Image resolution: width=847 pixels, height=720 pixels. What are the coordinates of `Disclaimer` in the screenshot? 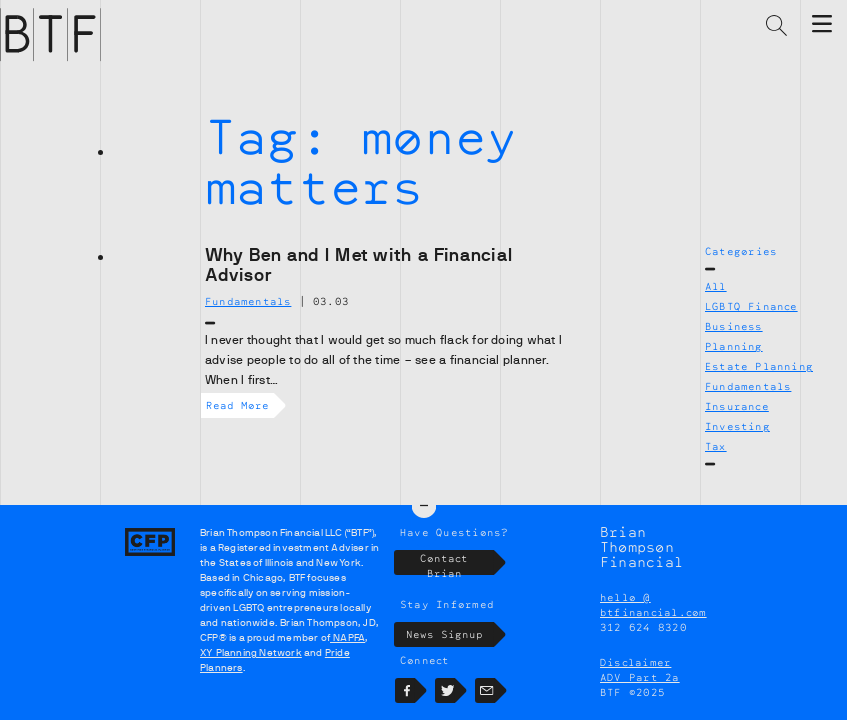 It's located at (635, 662).